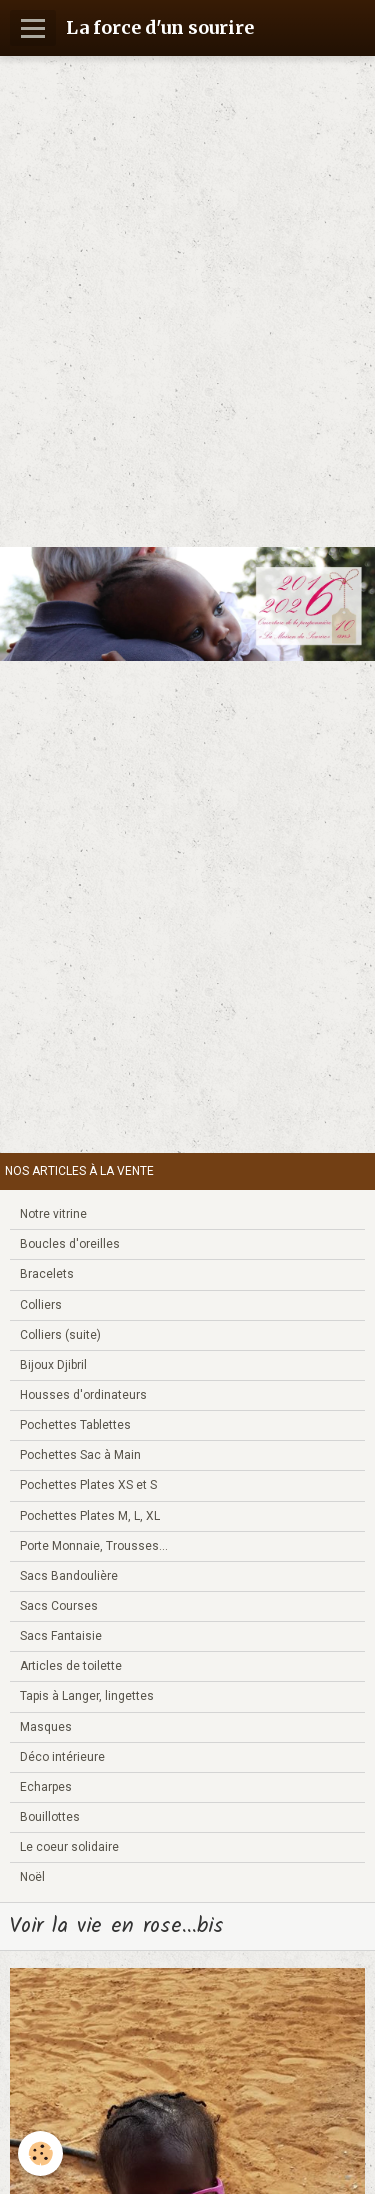 The height and width of the screenshot is (2194, 375). Describe the element at coordinates (69, 1576) in the screenshot. I see `Sacs Bandoulière` at that location.